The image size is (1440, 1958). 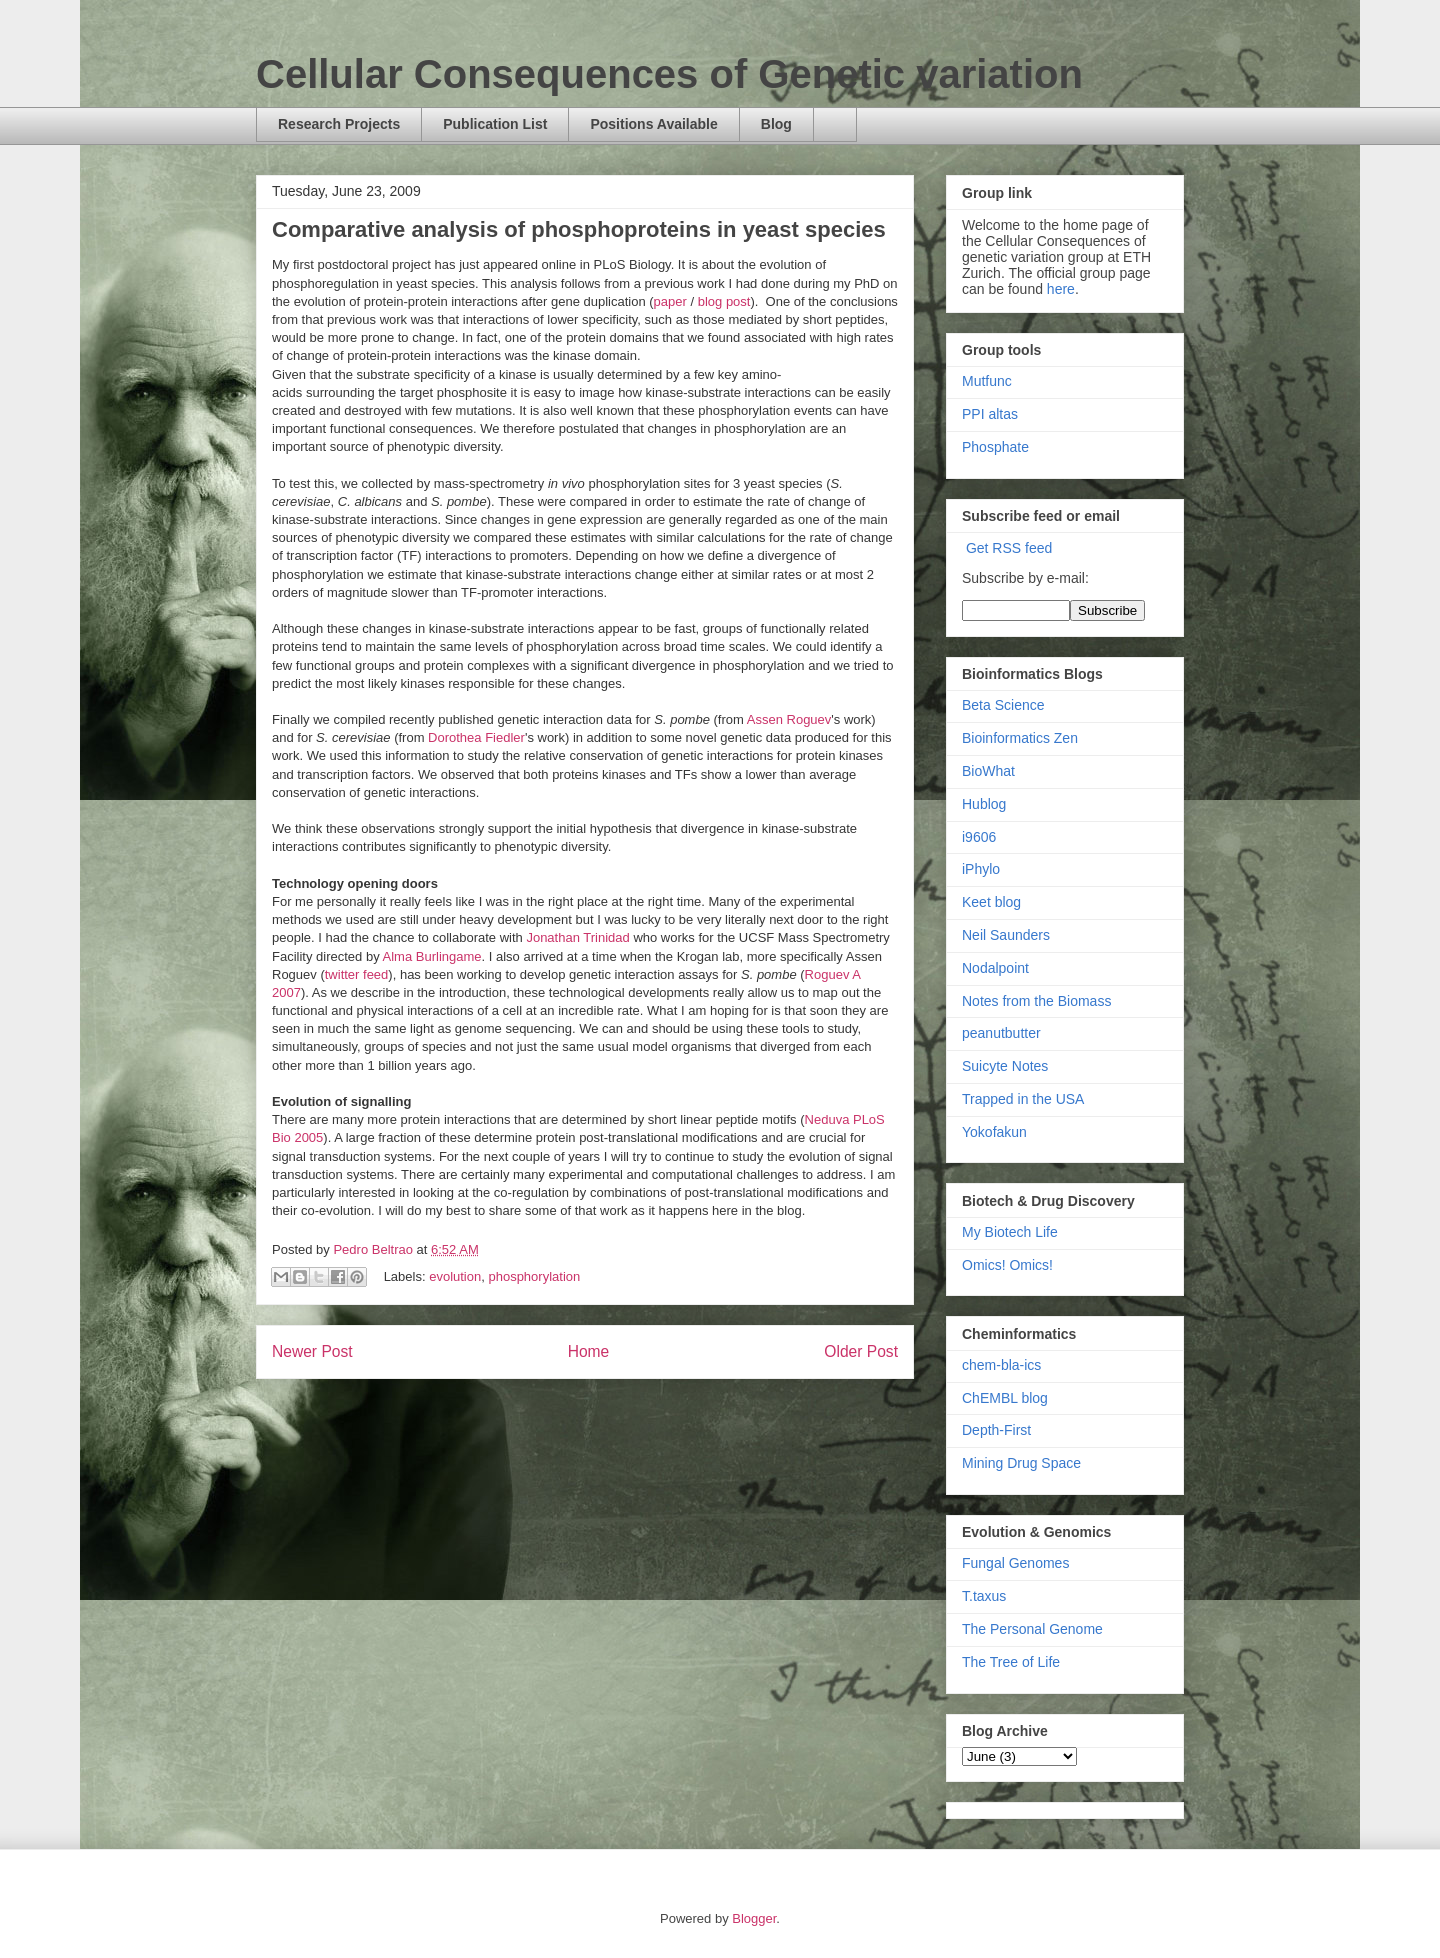 What do you see at coordinates (1010, 1232) in the screenshot?
I see `My Biotech Life` at bounding box center [1010, 1232].